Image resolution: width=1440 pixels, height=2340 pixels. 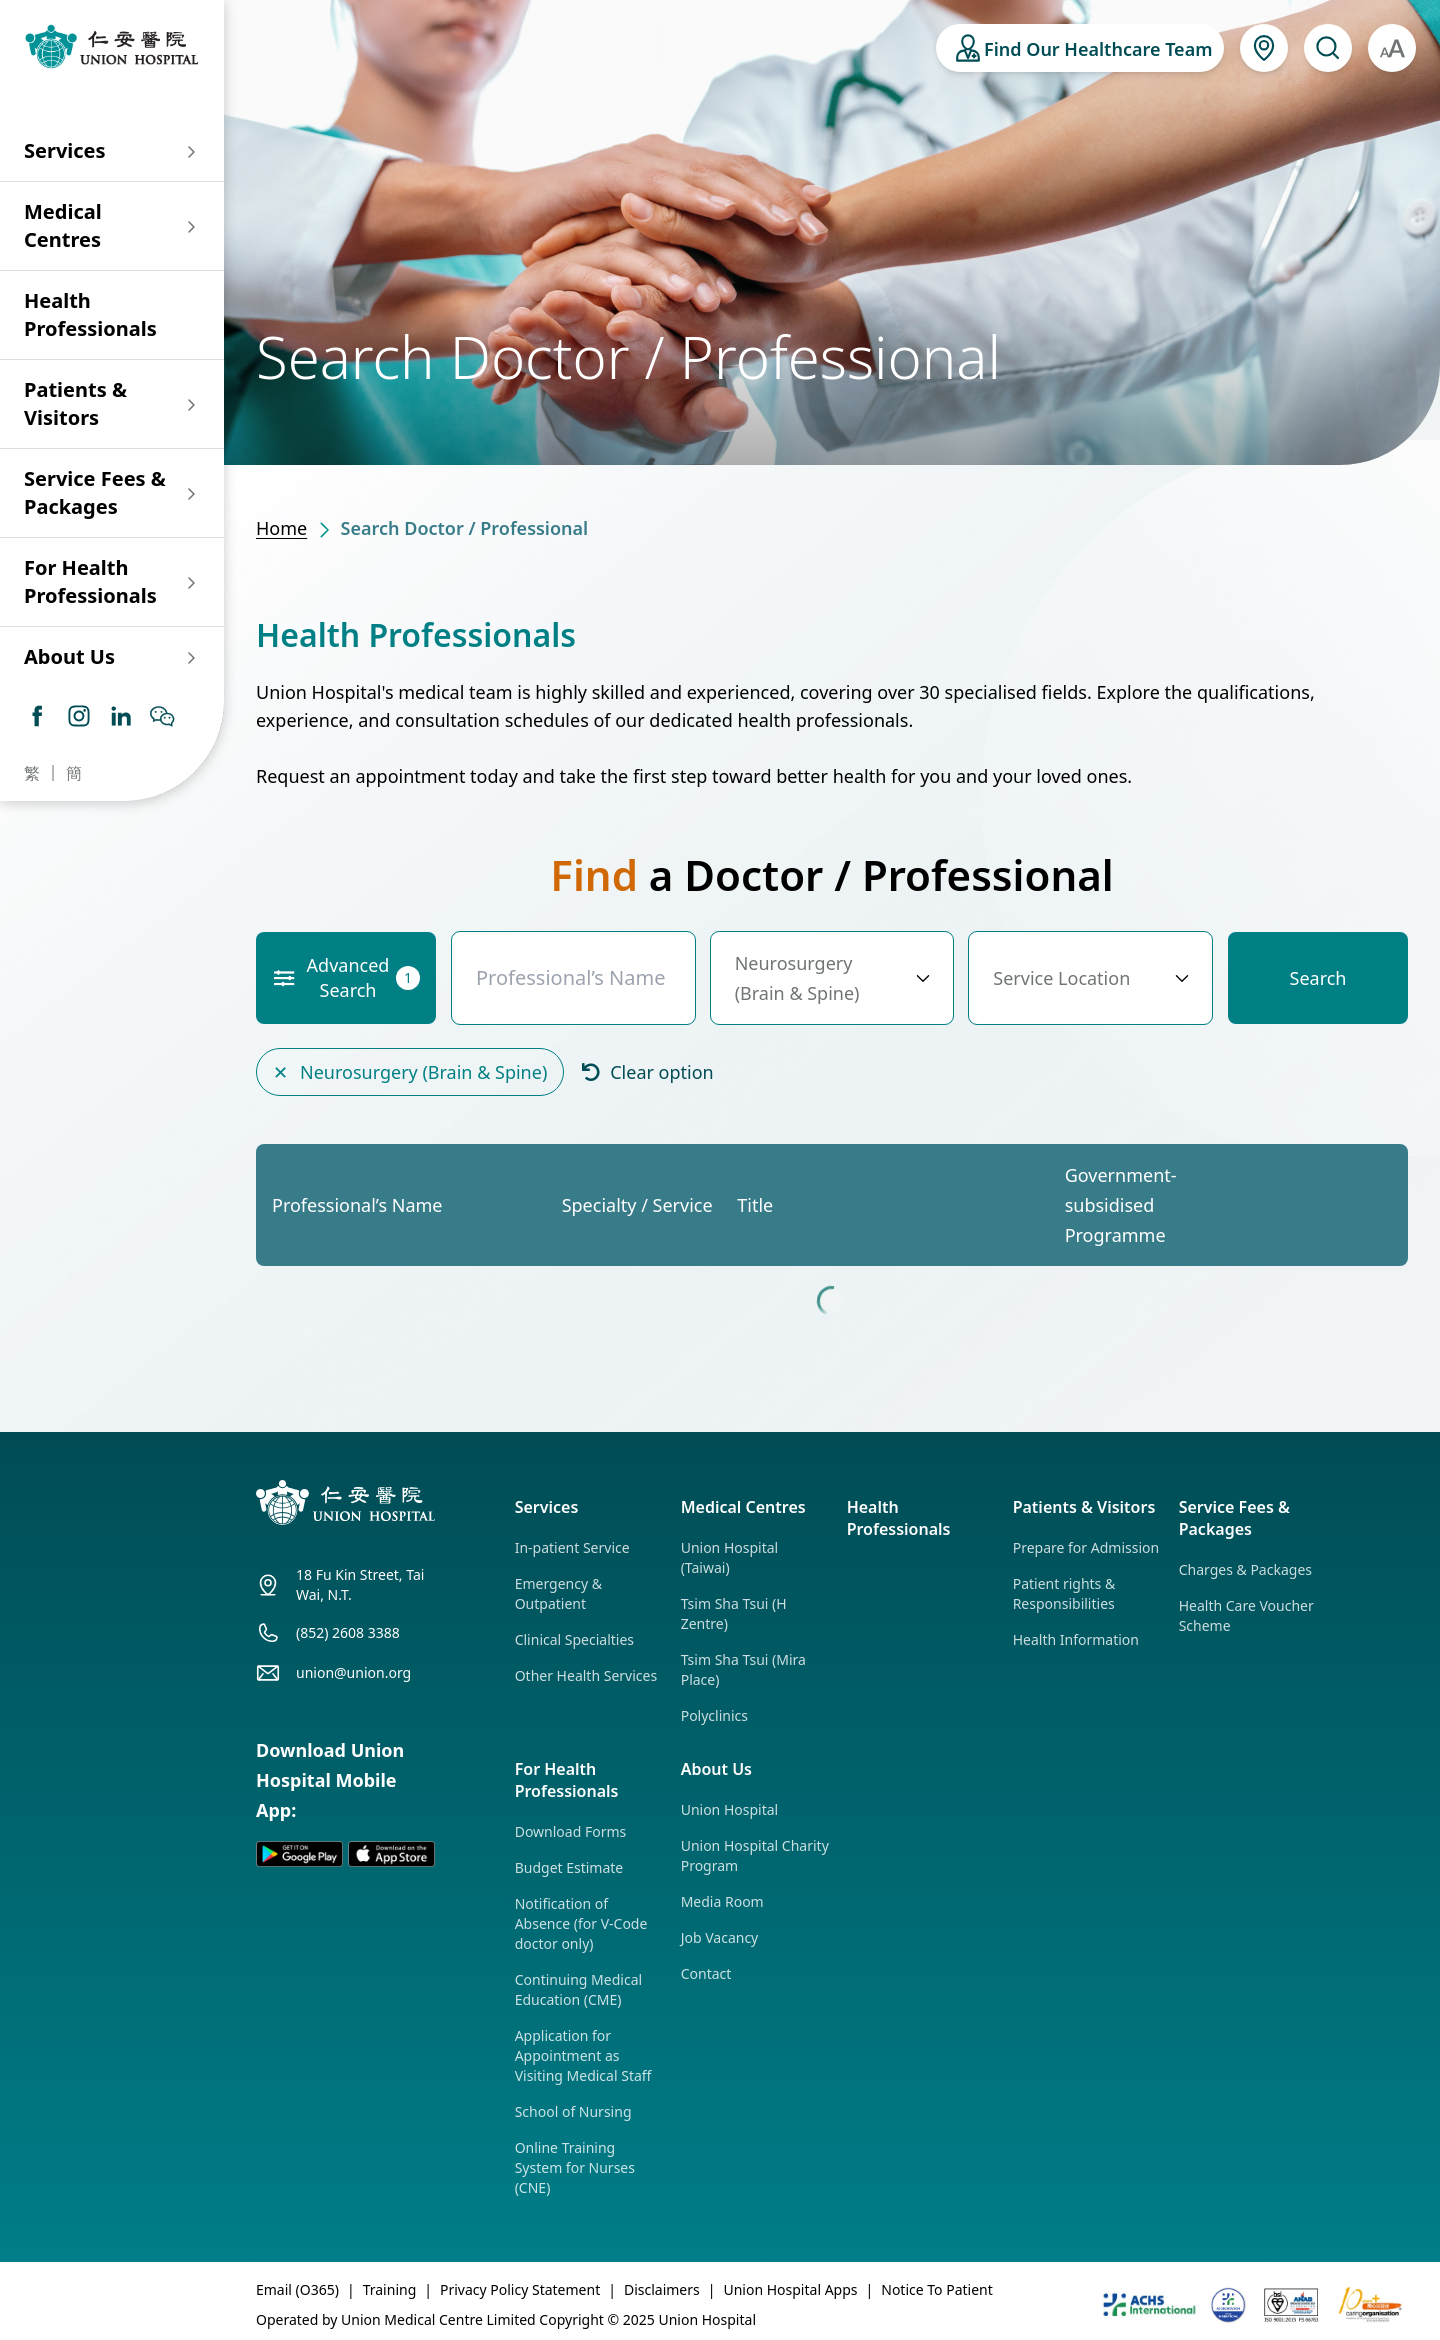 I want to click on Download Forms, so click(x=571, y=1831).